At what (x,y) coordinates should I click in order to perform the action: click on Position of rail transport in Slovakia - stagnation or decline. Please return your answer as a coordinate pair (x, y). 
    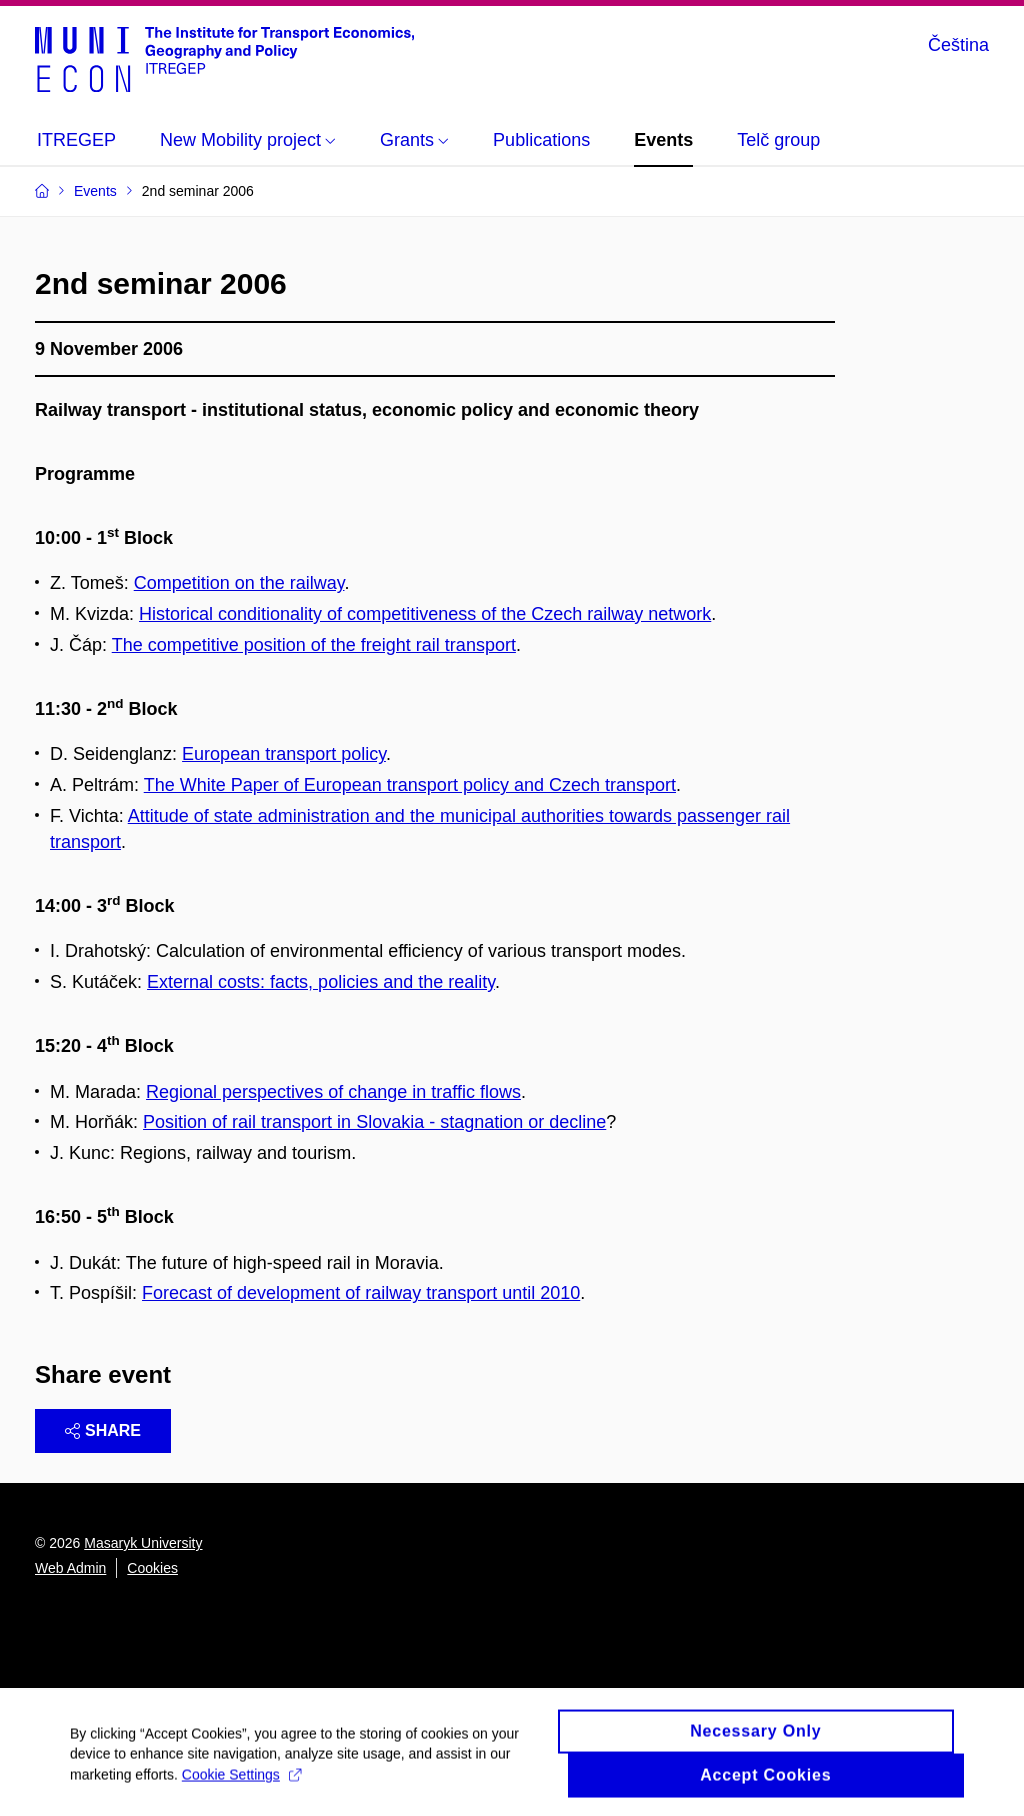
    Looking at the image, I should click on (374, 1122).